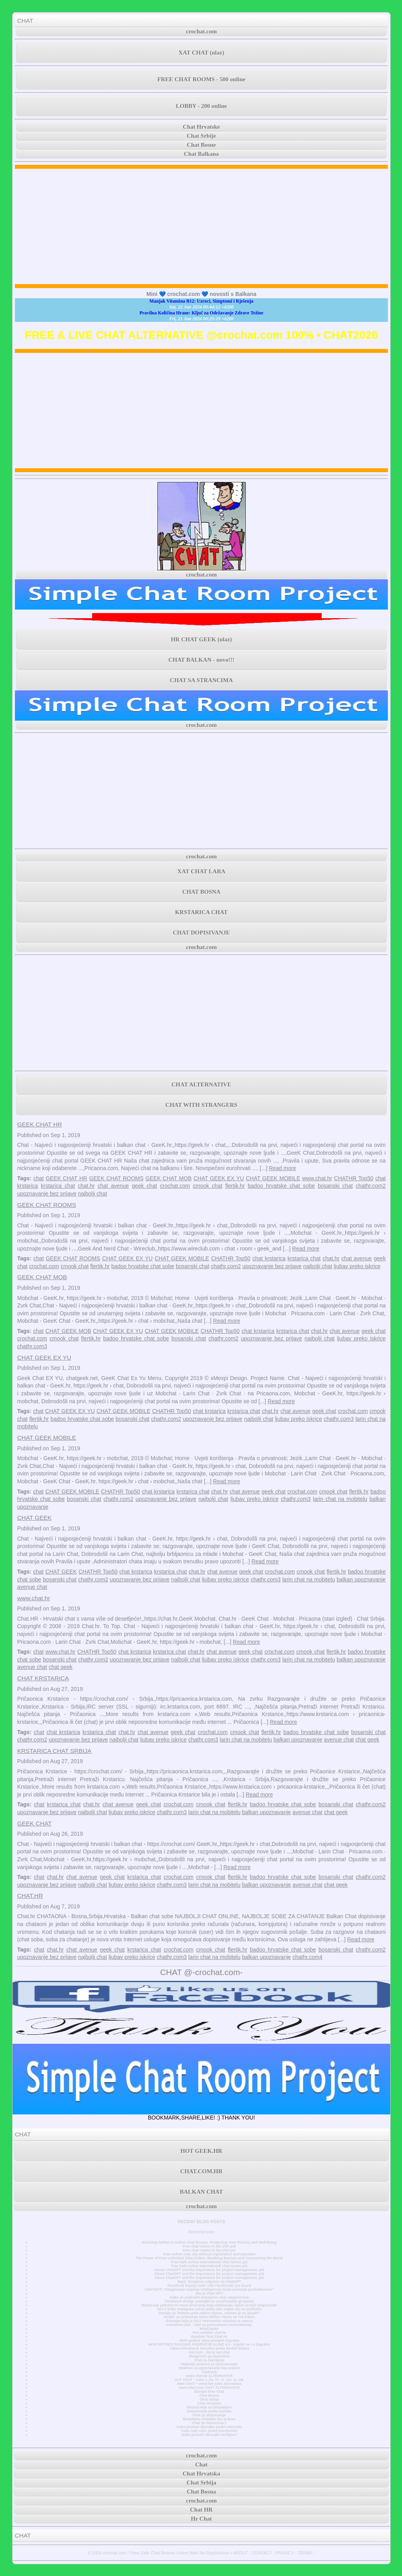 This screenshot has width=402, height=2576. Describe the element at coordinates (209, 2384) in the screenshot. I see `MINI CHAT • minichat sobe alternativa` at that location.